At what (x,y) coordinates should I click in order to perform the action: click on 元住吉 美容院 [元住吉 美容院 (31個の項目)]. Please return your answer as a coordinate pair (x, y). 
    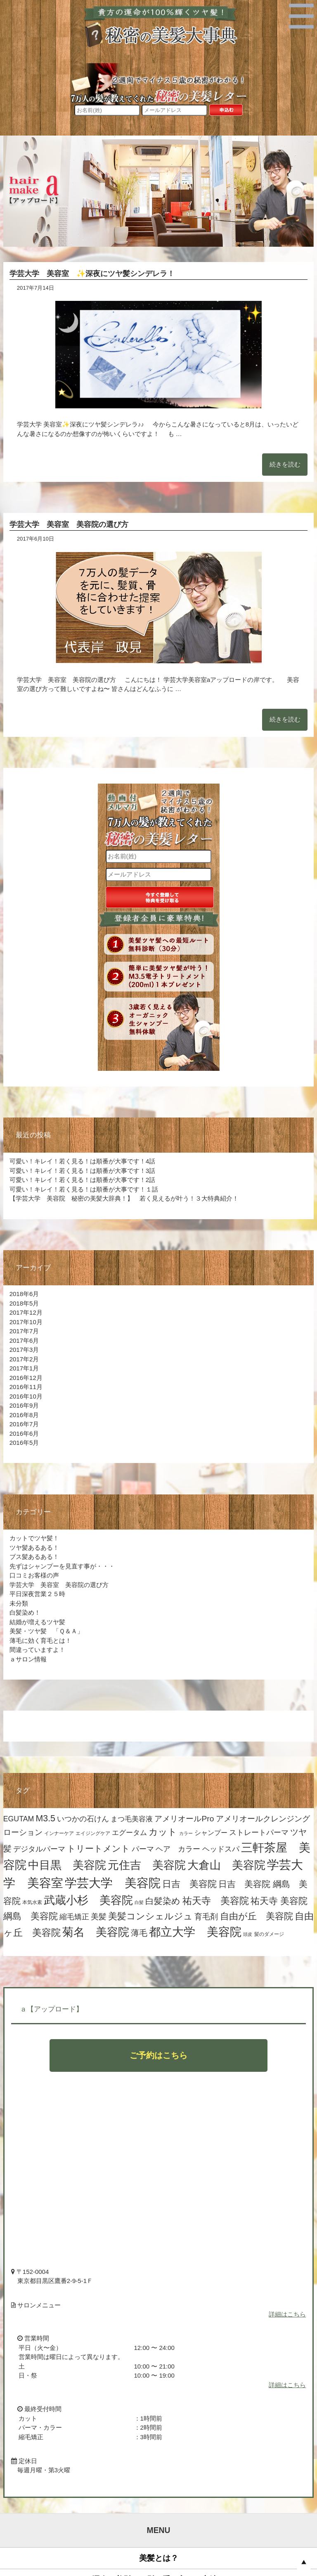
    Looking at the image, I should click on (147, 1865).